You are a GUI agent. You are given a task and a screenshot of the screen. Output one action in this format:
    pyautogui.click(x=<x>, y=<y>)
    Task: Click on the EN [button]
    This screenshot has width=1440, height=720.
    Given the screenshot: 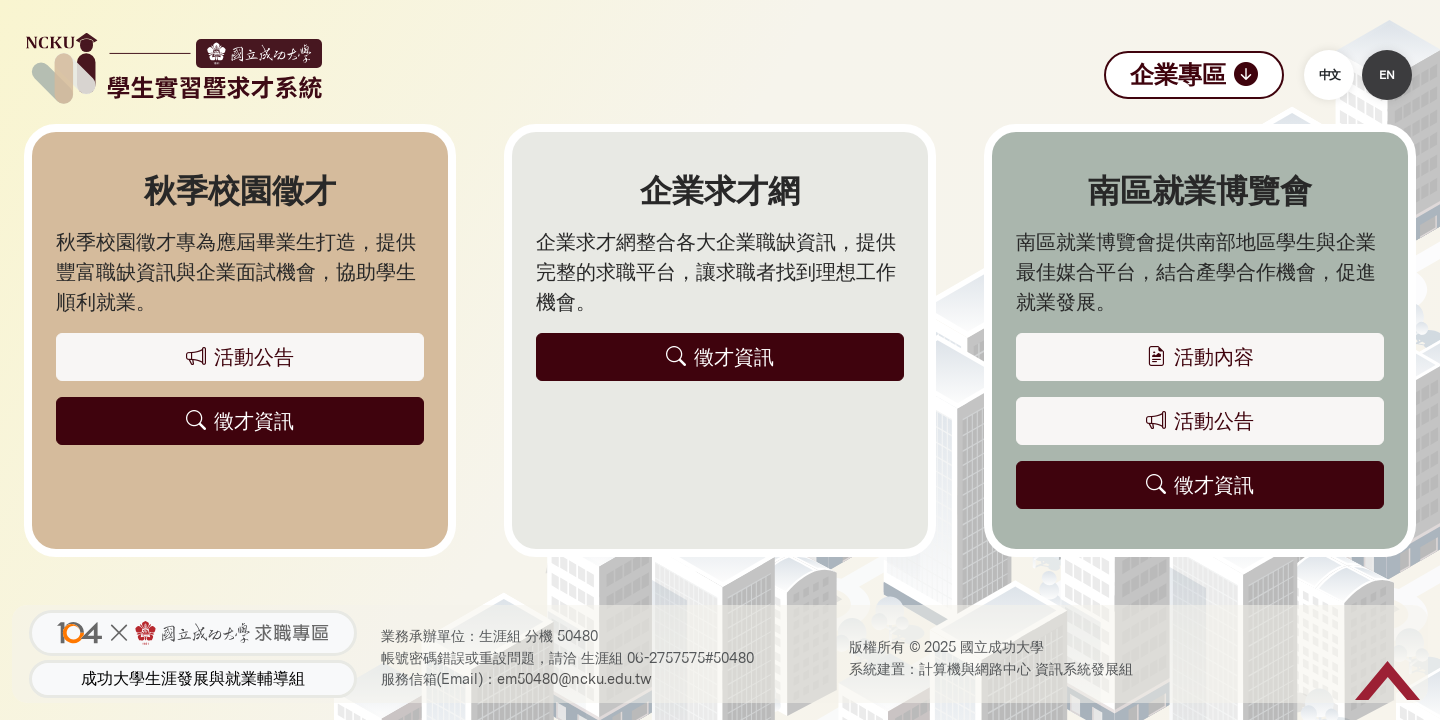 What is the action you would take?
    pyautogui.click(x=1387, y=75)
    